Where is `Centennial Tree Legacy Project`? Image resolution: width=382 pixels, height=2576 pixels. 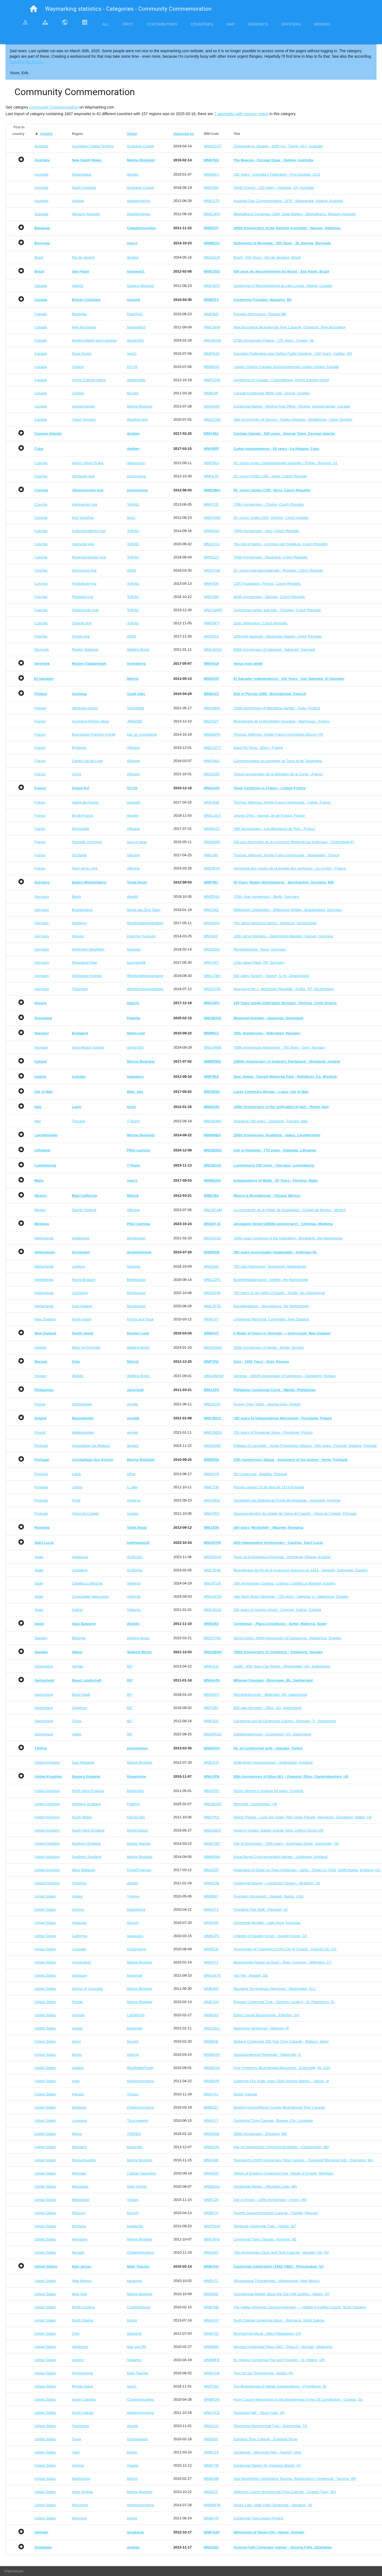 Centennial Tree Legacy Project is located at coordinates (258, 2518).